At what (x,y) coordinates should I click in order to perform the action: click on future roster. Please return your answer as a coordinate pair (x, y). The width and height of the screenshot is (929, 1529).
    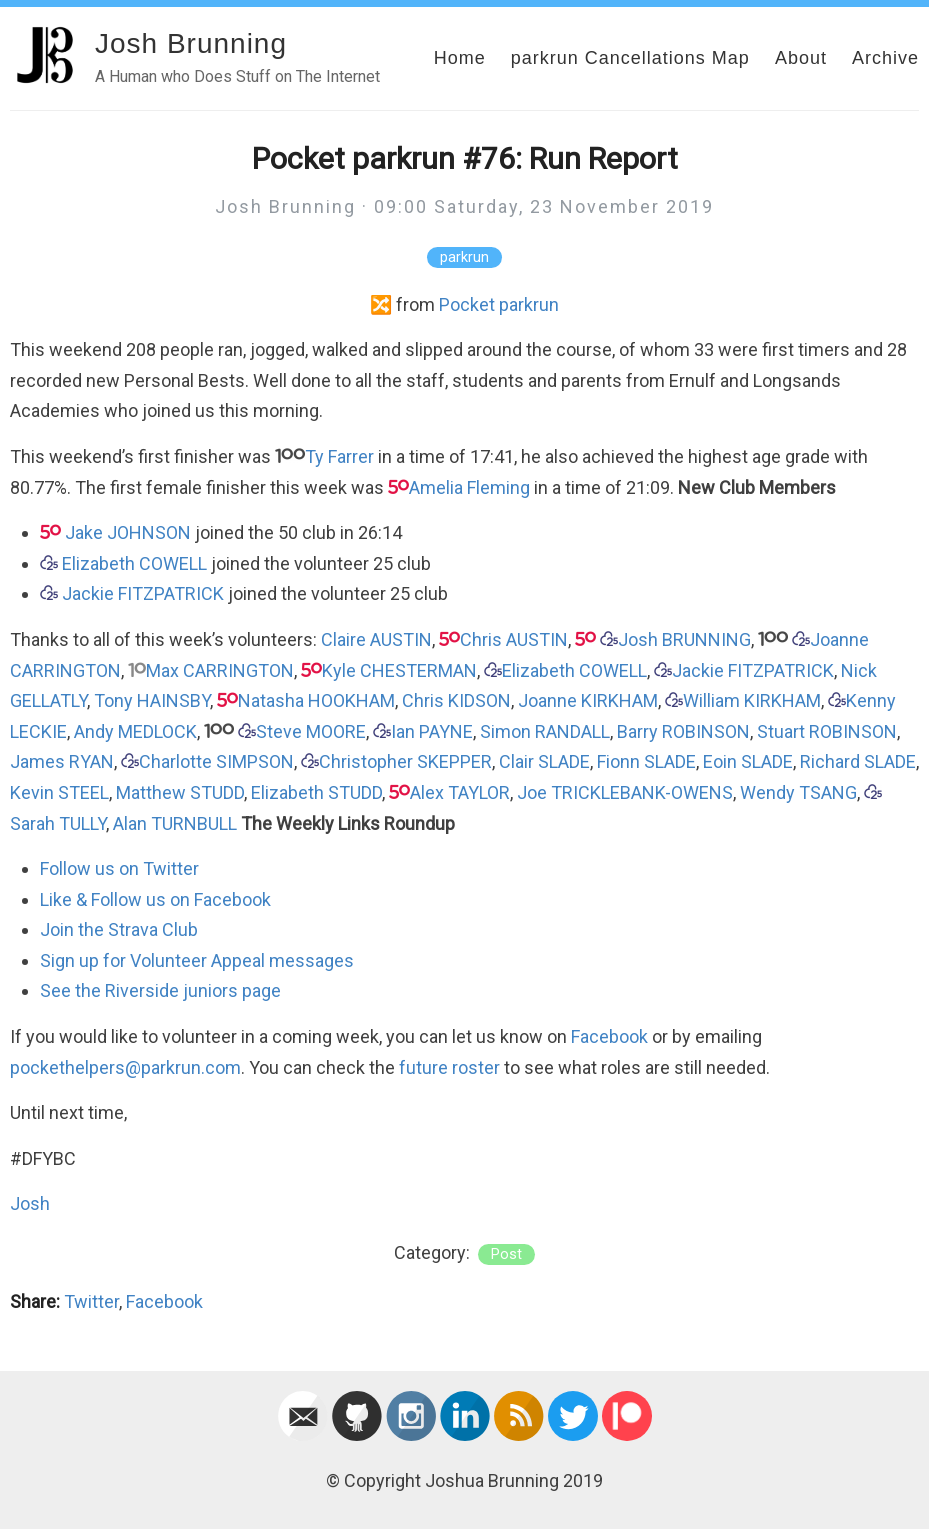
    Looking at the image, I should click on (449, 1067).